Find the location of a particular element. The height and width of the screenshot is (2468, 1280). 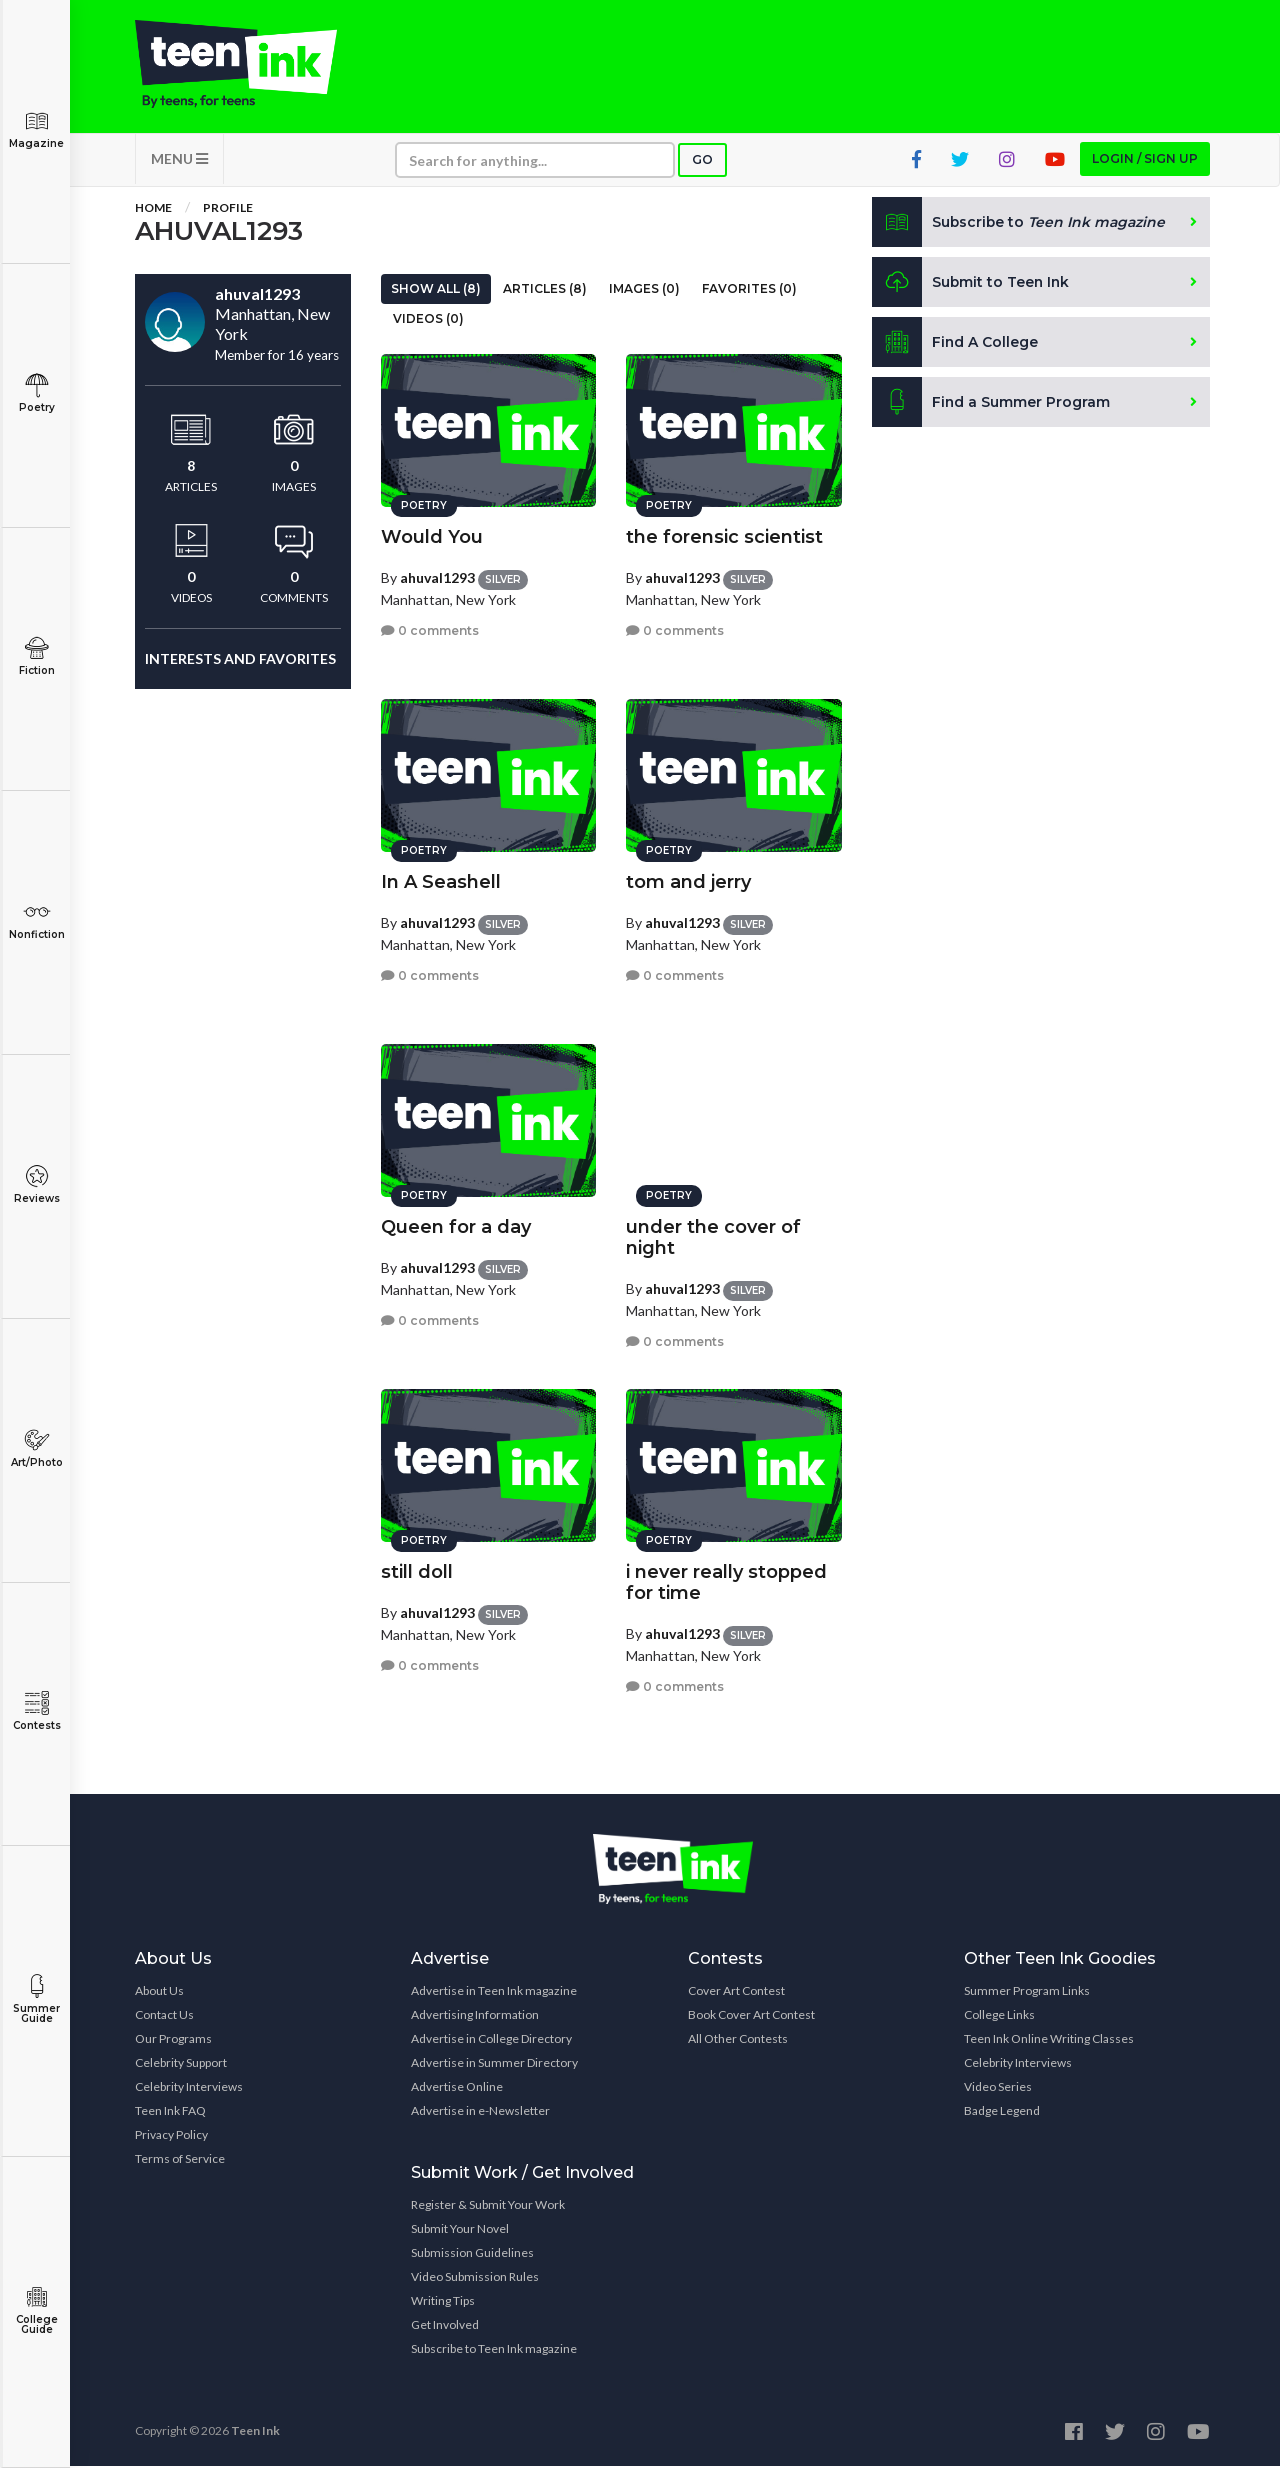

Subscribe to Teen Ink magazine is located at coordinates (494, 2350).